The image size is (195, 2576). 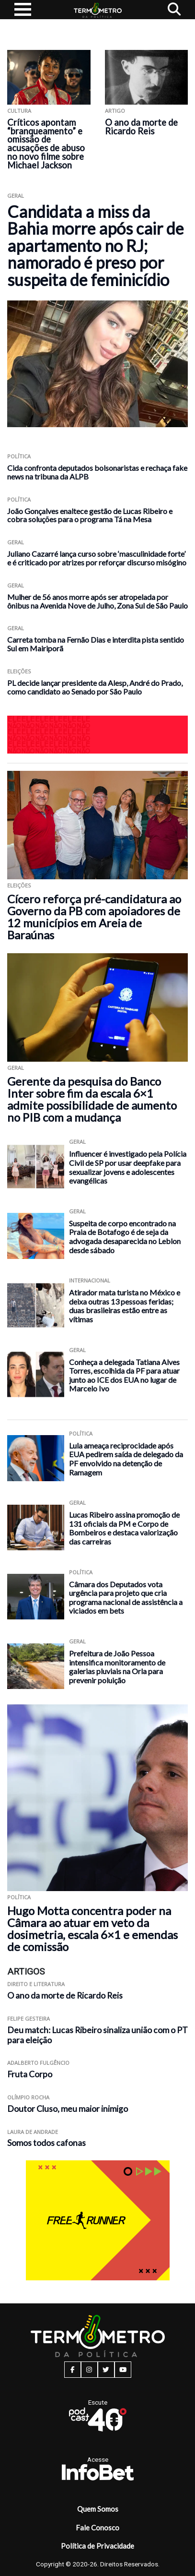 What do you see at coordinates (117, 1667) in the screenshot?
I see `Prefeitura de João Pessoa intensifica monitoramento de galerias pluviais na Orla para prevenir poluição` at bounding box center [117, 1667].